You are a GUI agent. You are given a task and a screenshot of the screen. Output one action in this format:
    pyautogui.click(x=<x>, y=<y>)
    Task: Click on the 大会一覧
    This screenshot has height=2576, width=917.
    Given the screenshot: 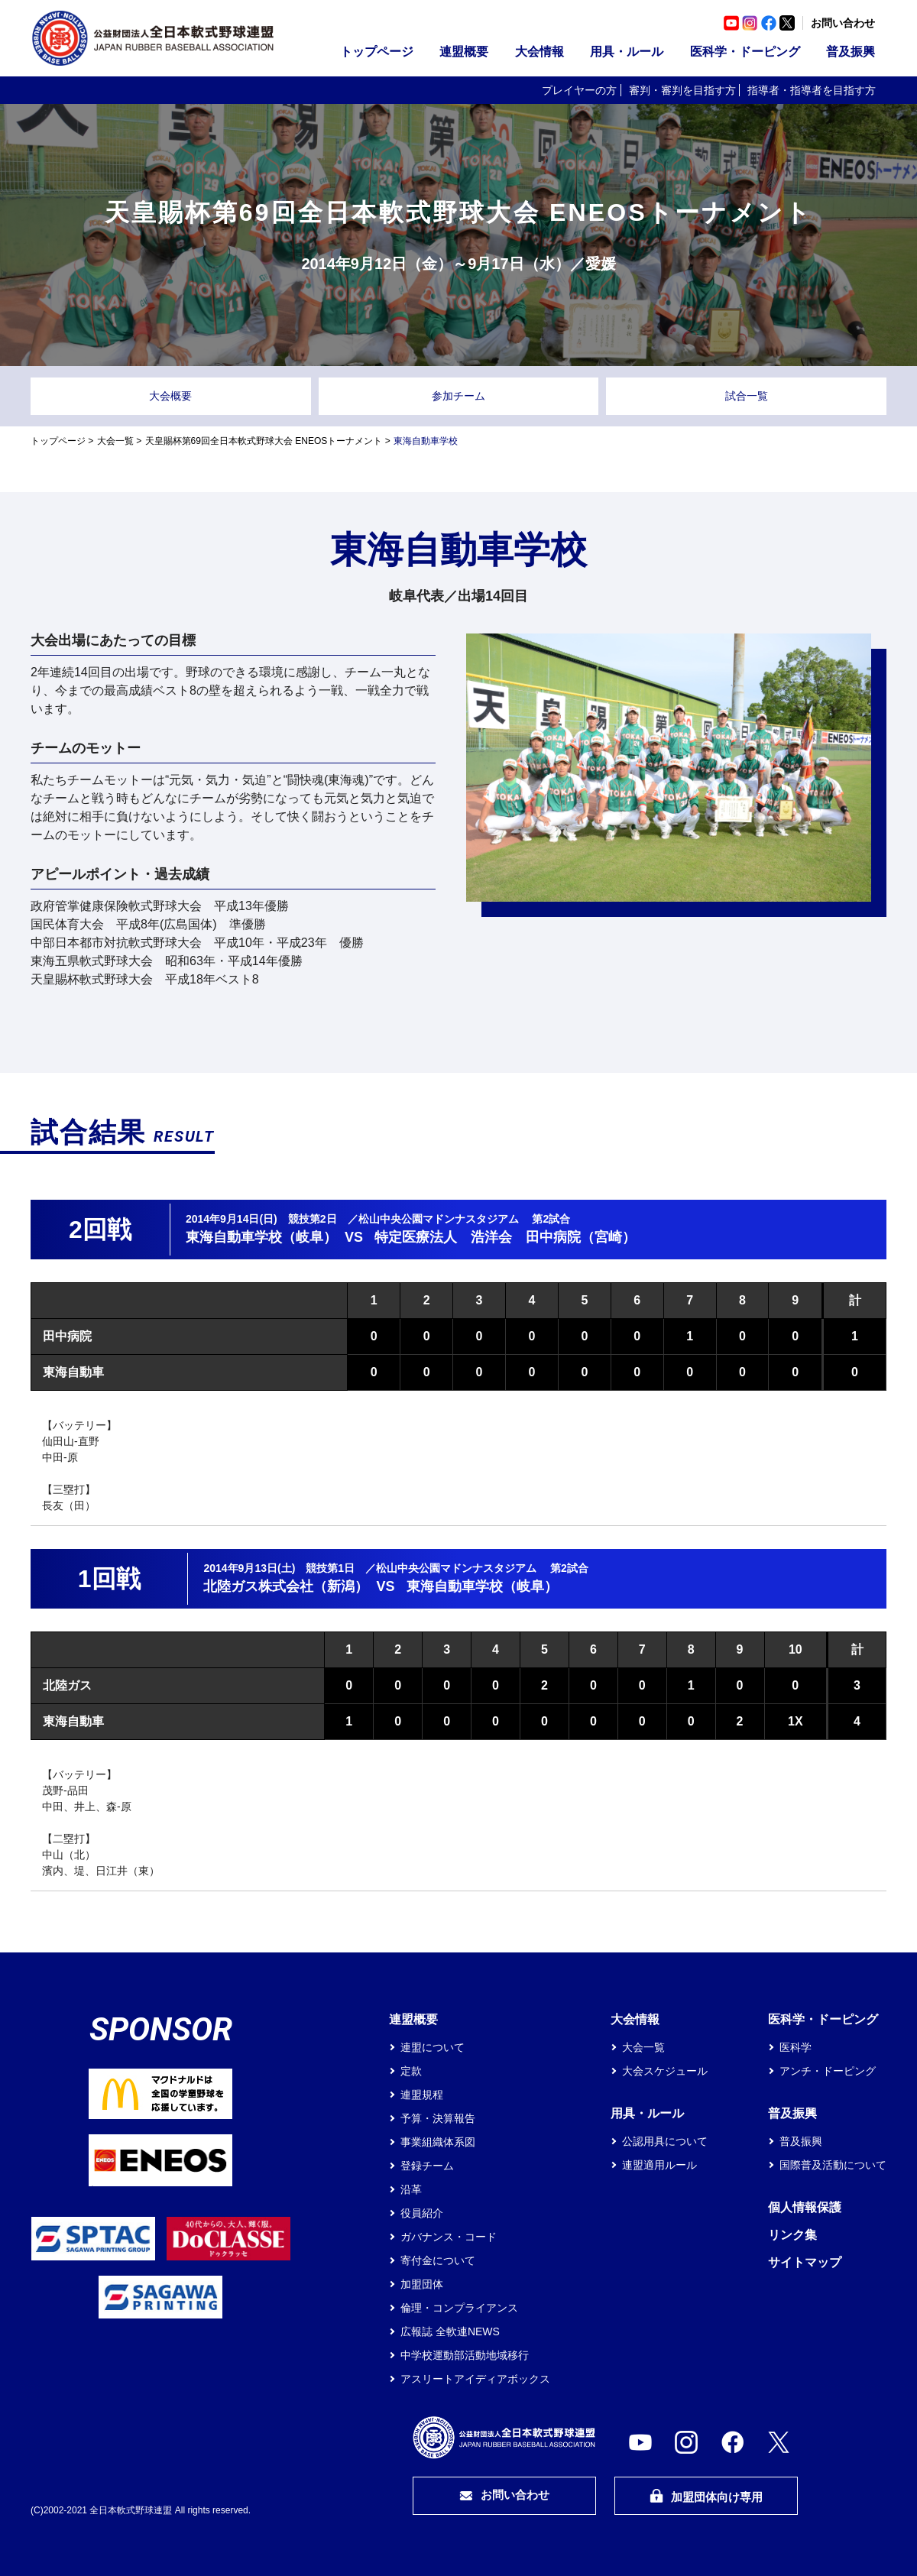 What is the action you would take?
    pyautogui.click(x=115, y=441)
    